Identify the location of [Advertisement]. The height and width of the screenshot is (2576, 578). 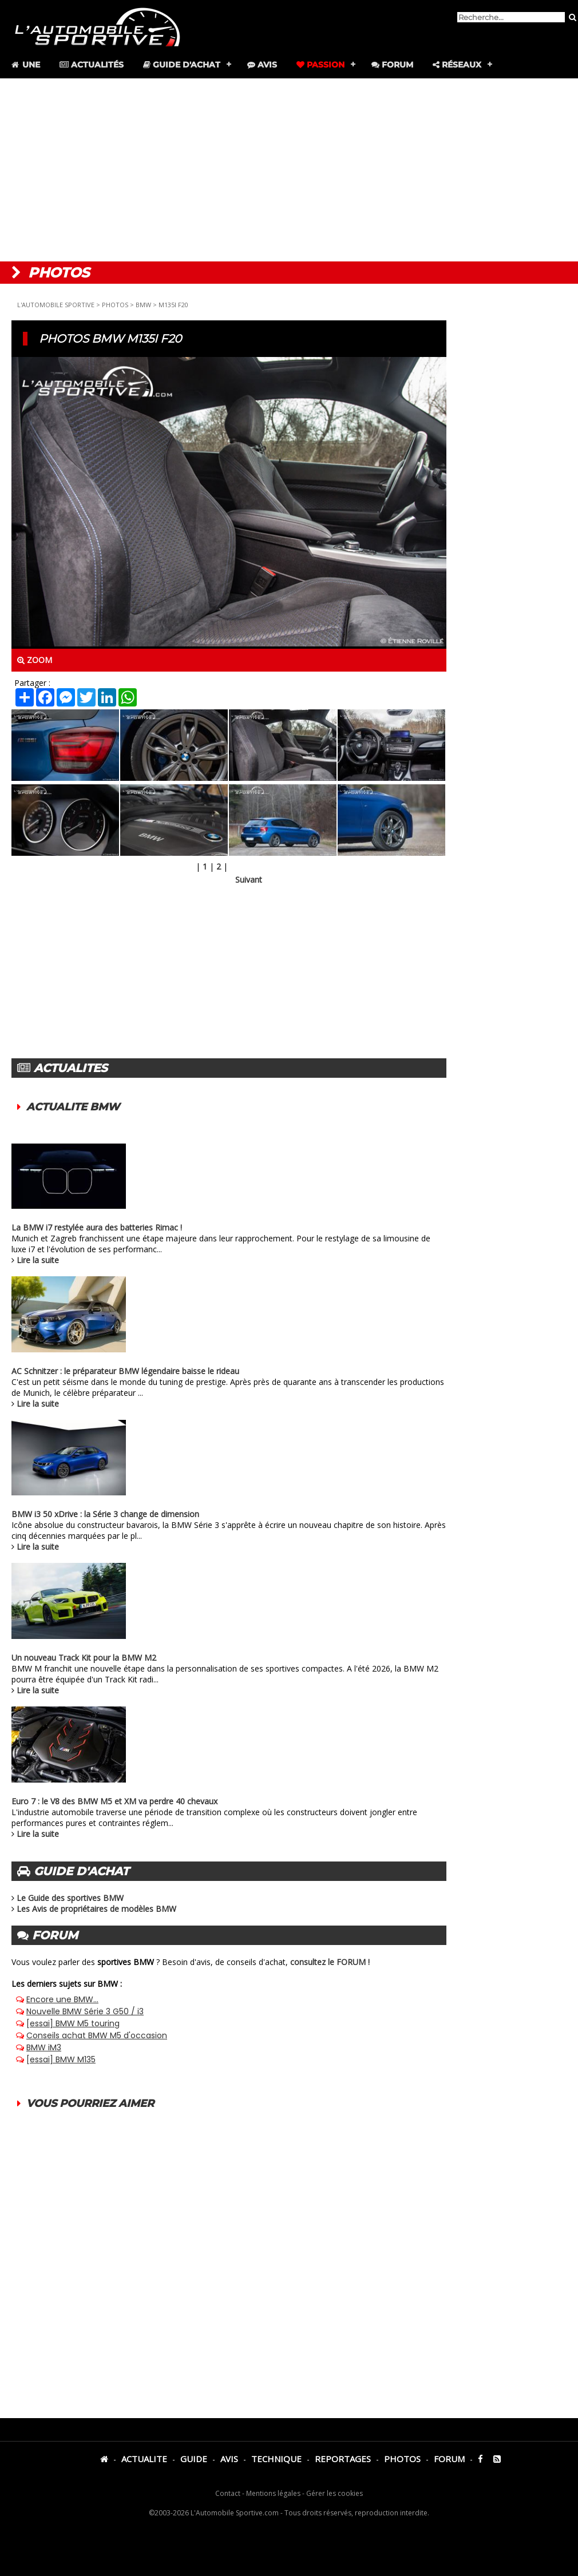
(289, 170).